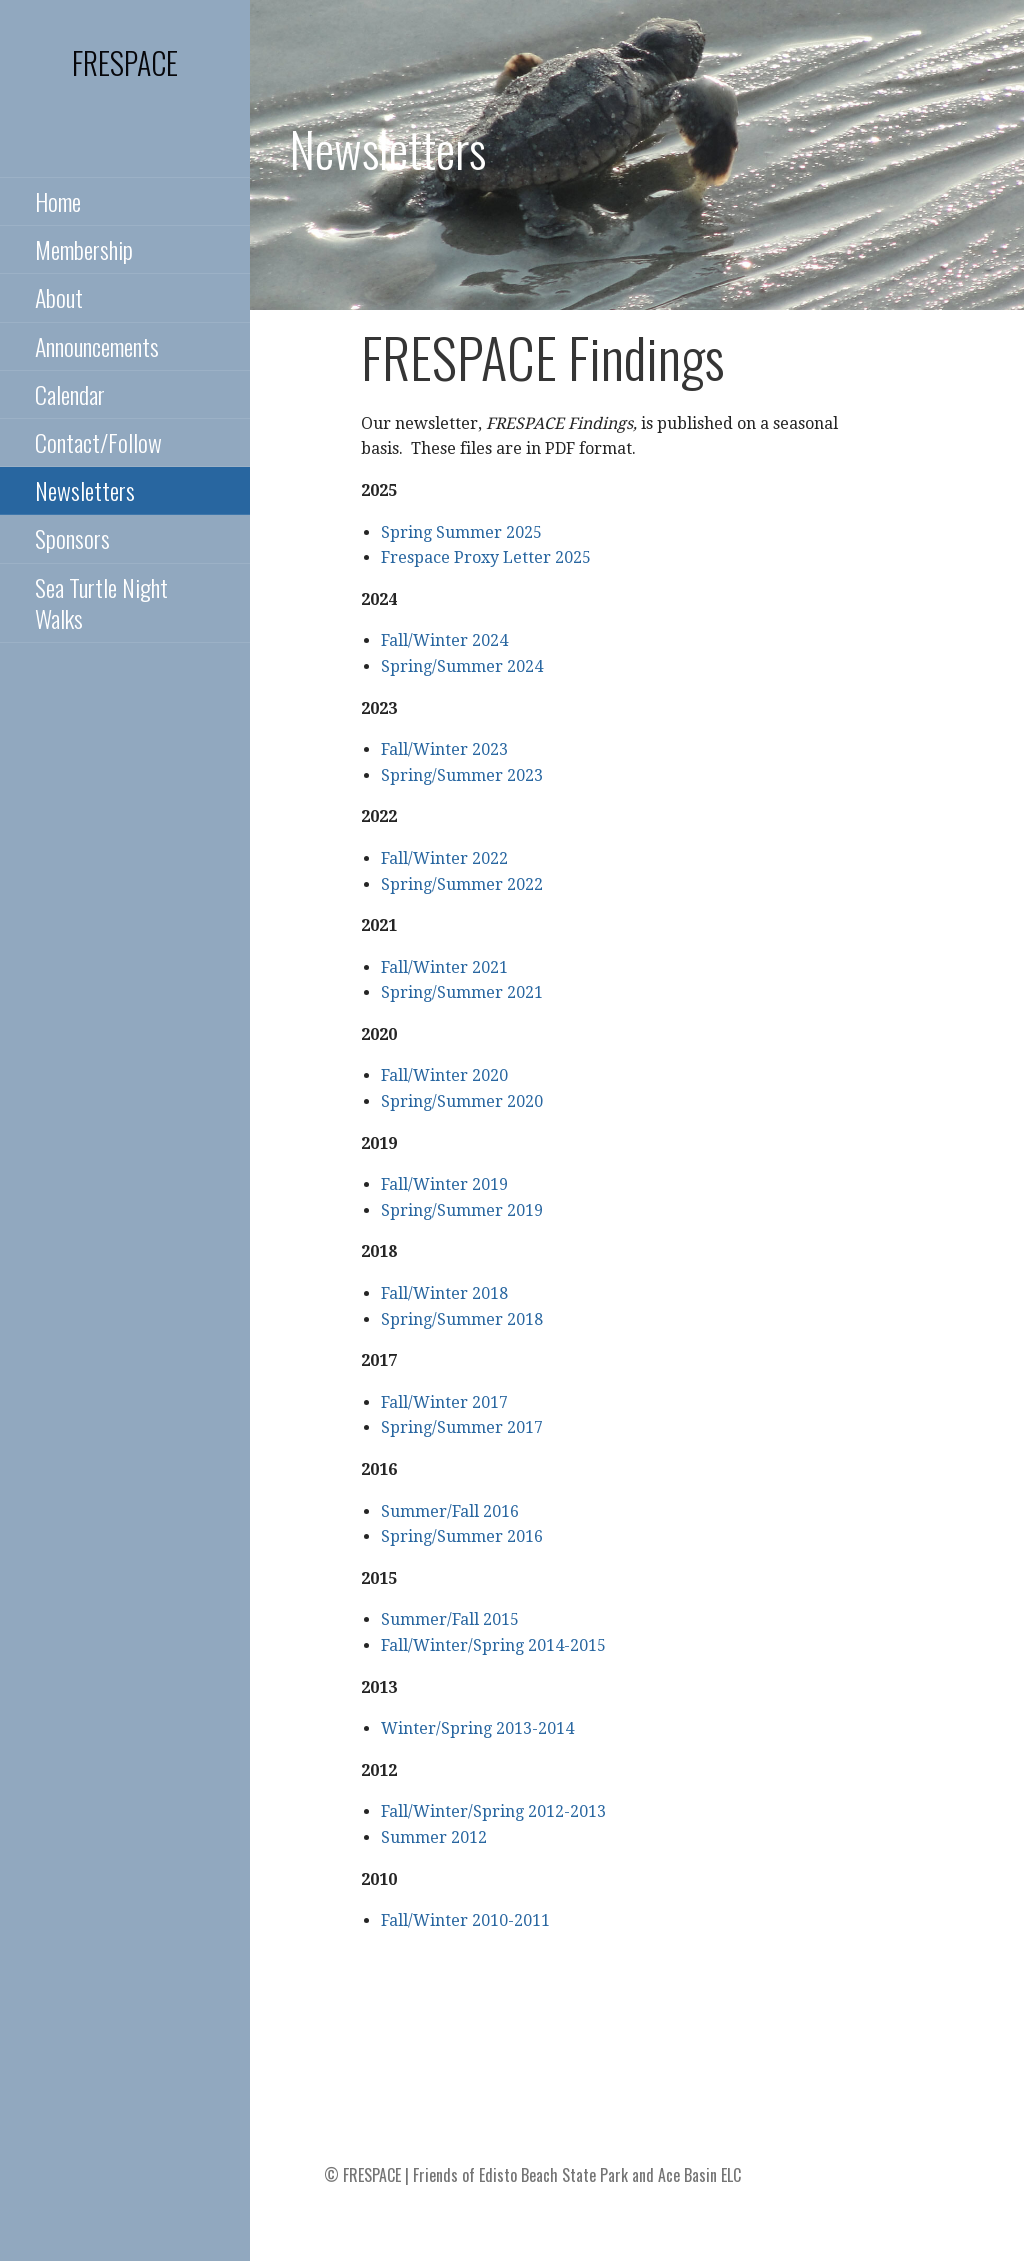  I want to click on Spring/Summer 2020, so click(462, 1101).